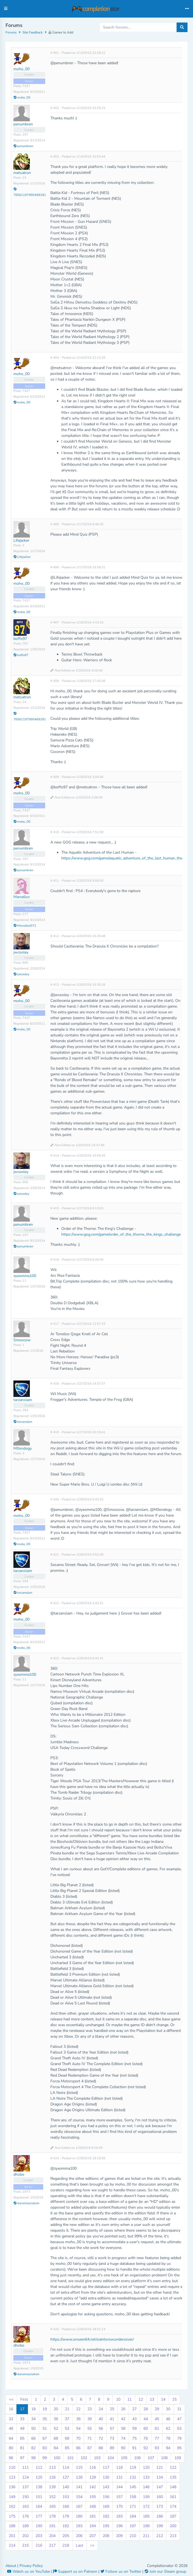 Image resolution: width=193 pixels, height=2576 pixels. I want to click on 128, so click(79, 2477).